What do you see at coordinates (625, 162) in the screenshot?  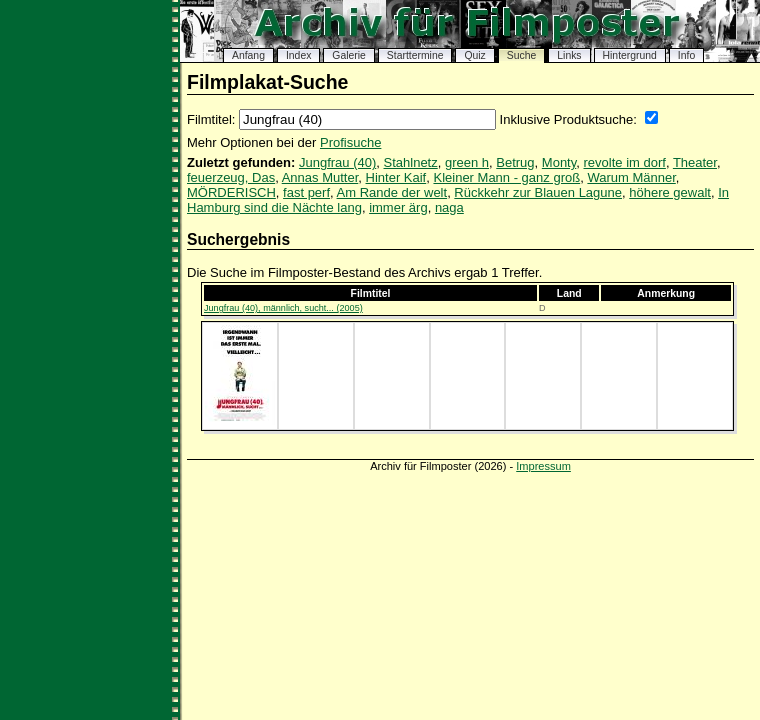 I see `revolte im dorf` at bounding box center [625, 162].